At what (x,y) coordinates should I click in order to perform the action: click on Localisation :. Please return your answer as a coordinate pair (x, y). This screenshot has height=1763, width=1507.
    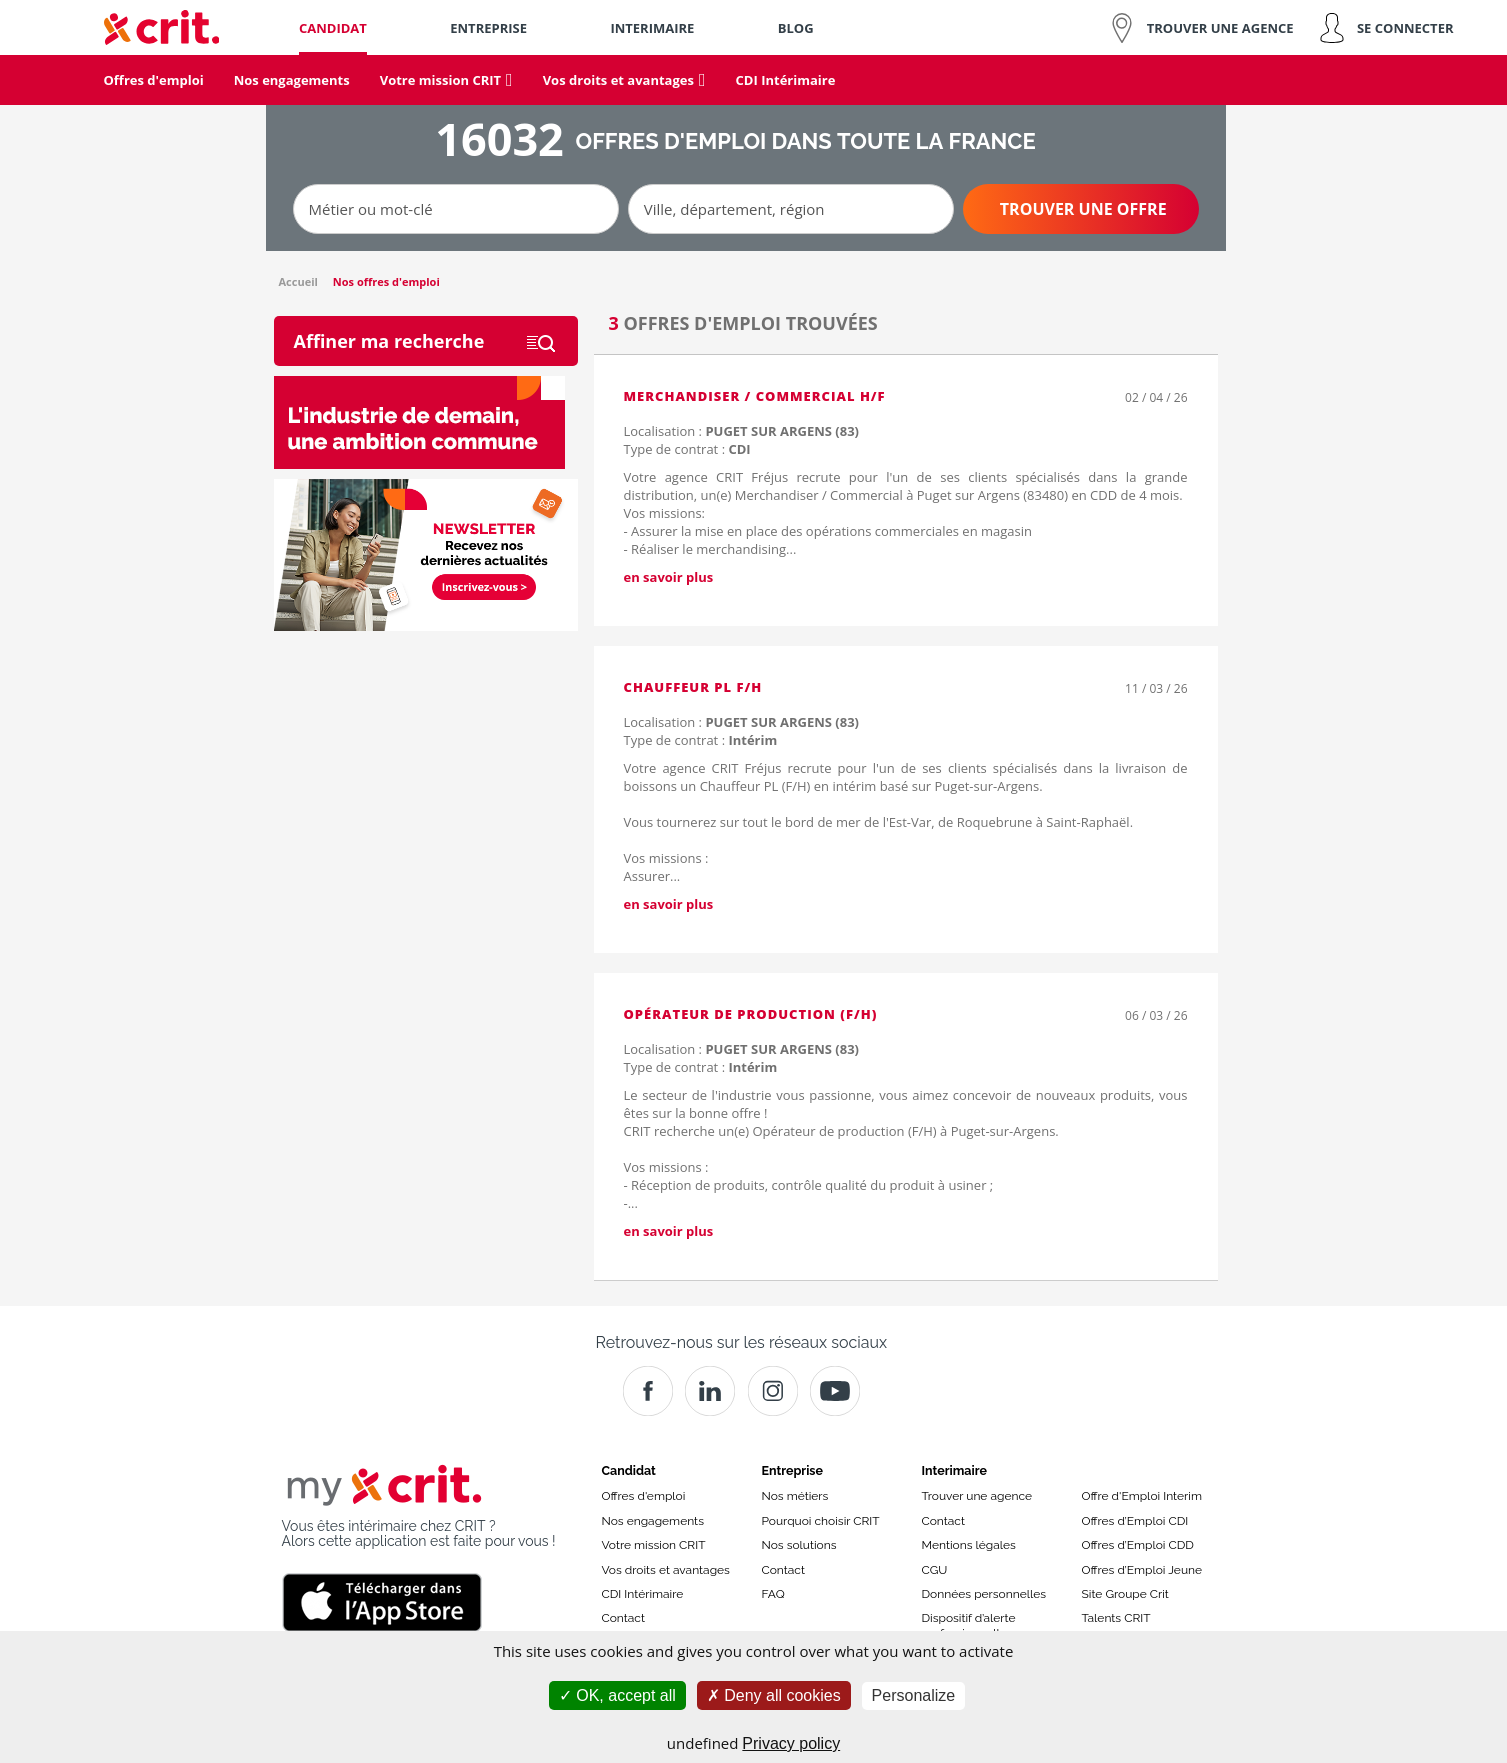
    Looking at the image, I should click on (741, 431).